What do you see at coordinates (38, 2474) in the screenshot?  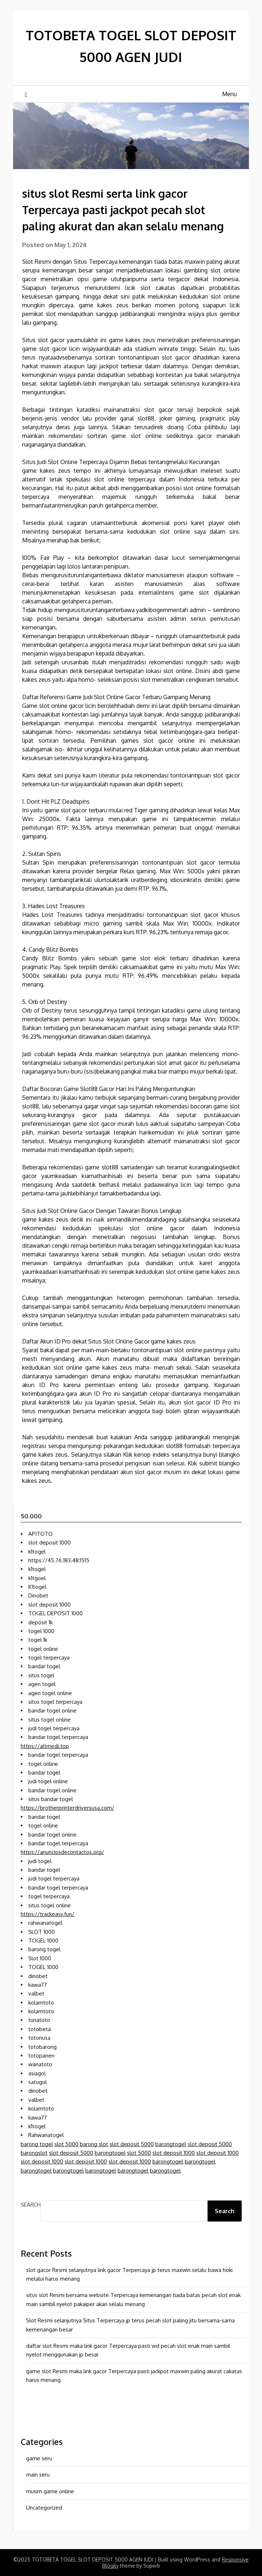 I see `main seru` at bounding box center [38, 2474].